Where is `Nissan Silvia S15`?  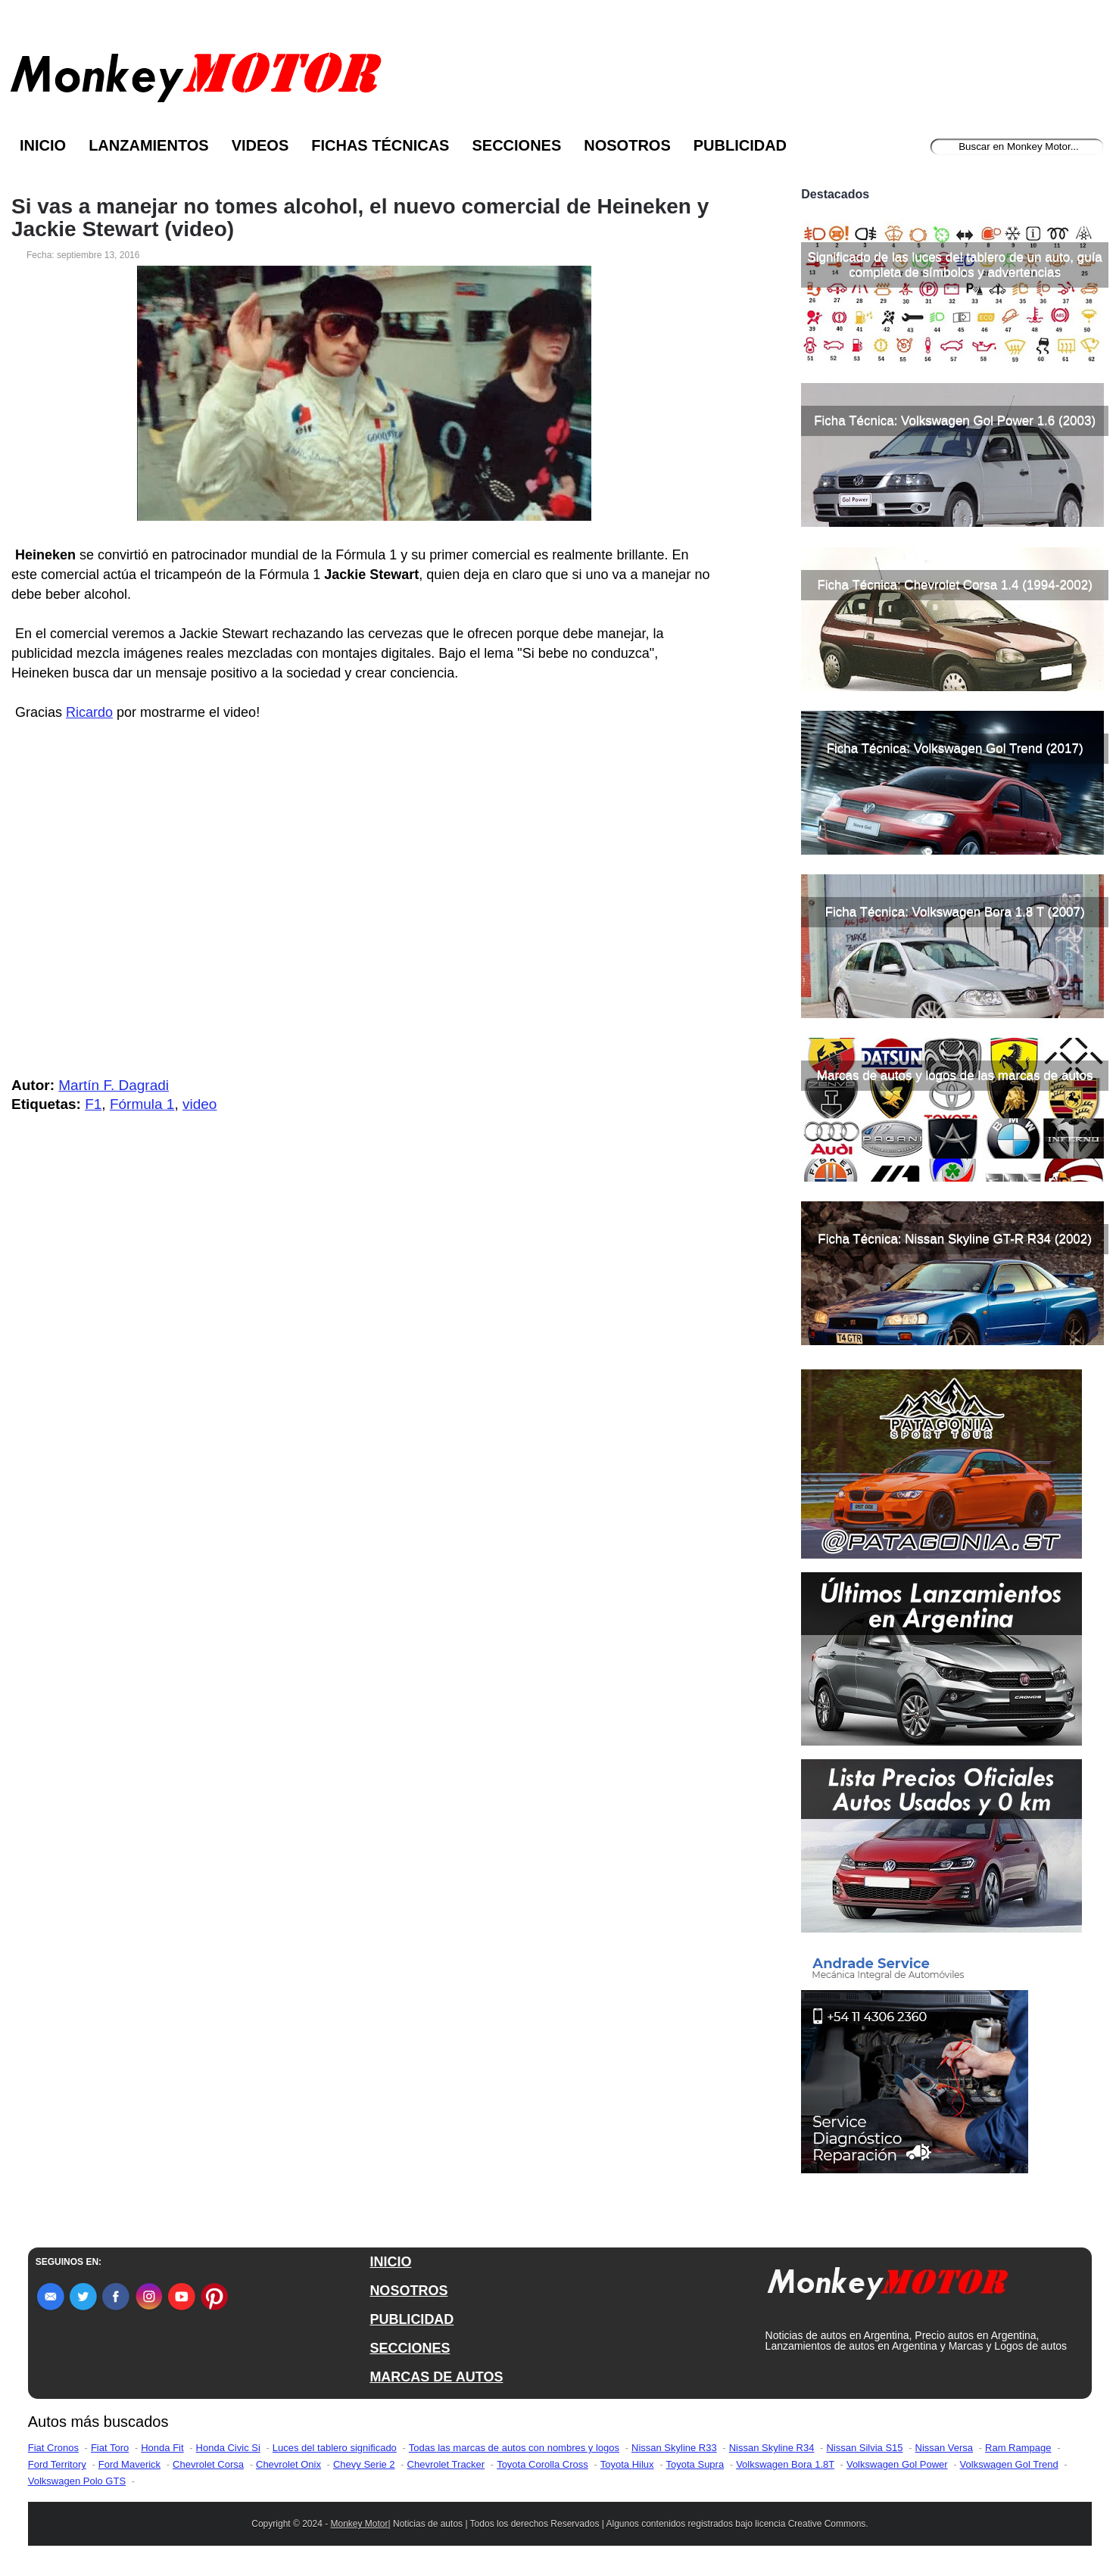 Nissan Silvia S15 is located at coordinates (864, 2447).